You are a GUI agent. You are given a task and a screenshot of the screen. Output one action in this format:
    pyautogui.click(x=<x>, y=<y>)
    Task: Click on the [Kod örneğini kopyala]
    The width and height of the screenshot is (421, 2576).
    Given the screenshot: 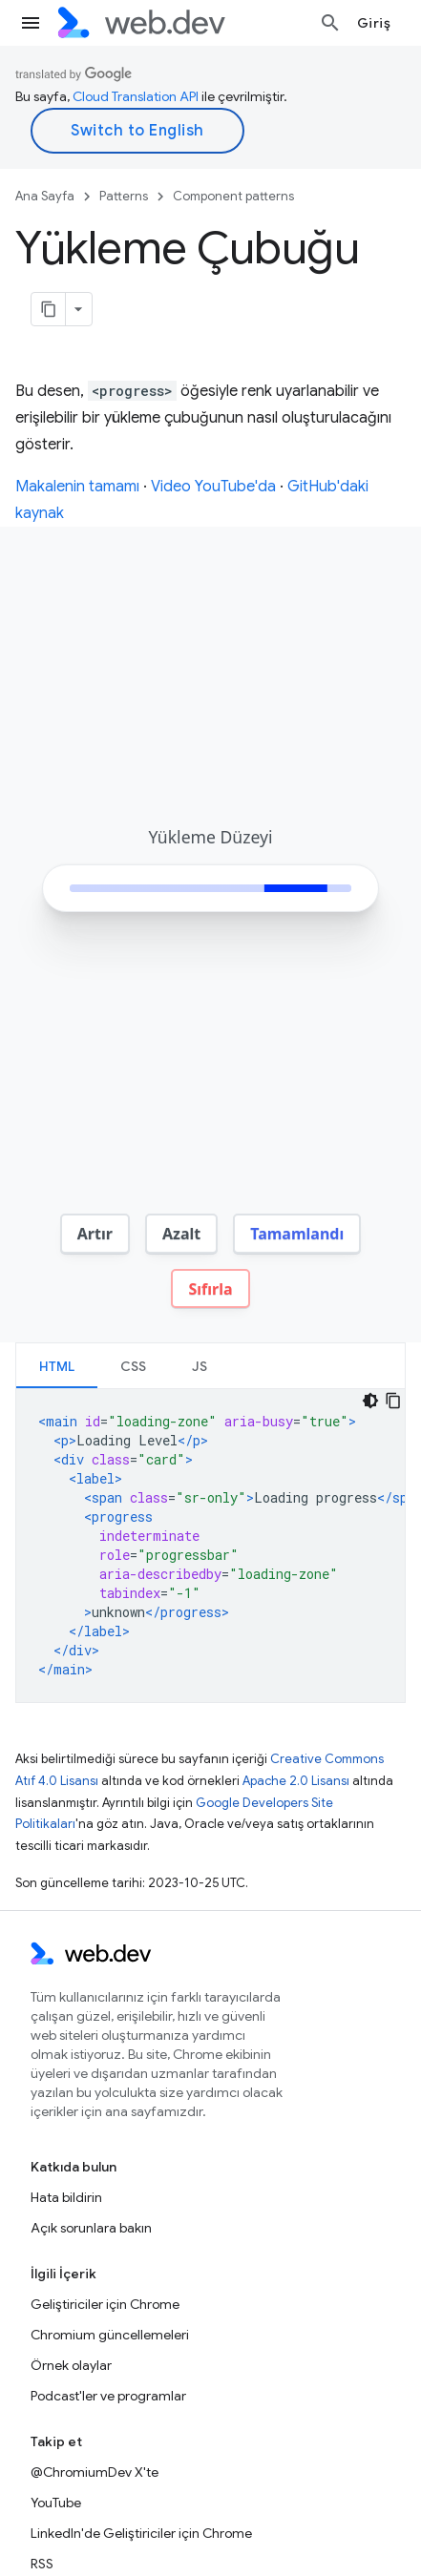 What is the action you would take?
    pyautogui.click(x=393, y=1398)
    